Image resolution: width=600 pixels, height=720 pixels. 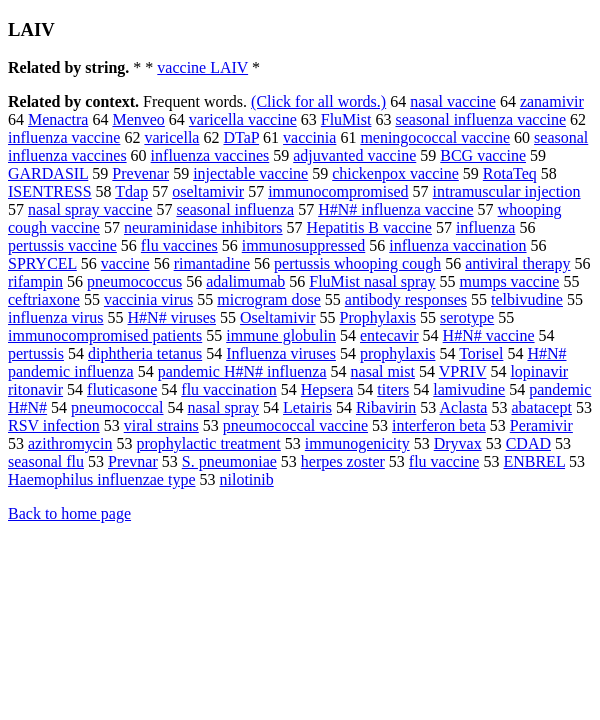 What do you see at coordinates (203, 227) in the screenshot?
I see `neuraminidase inhibitors` at bounding box center [203, 227].